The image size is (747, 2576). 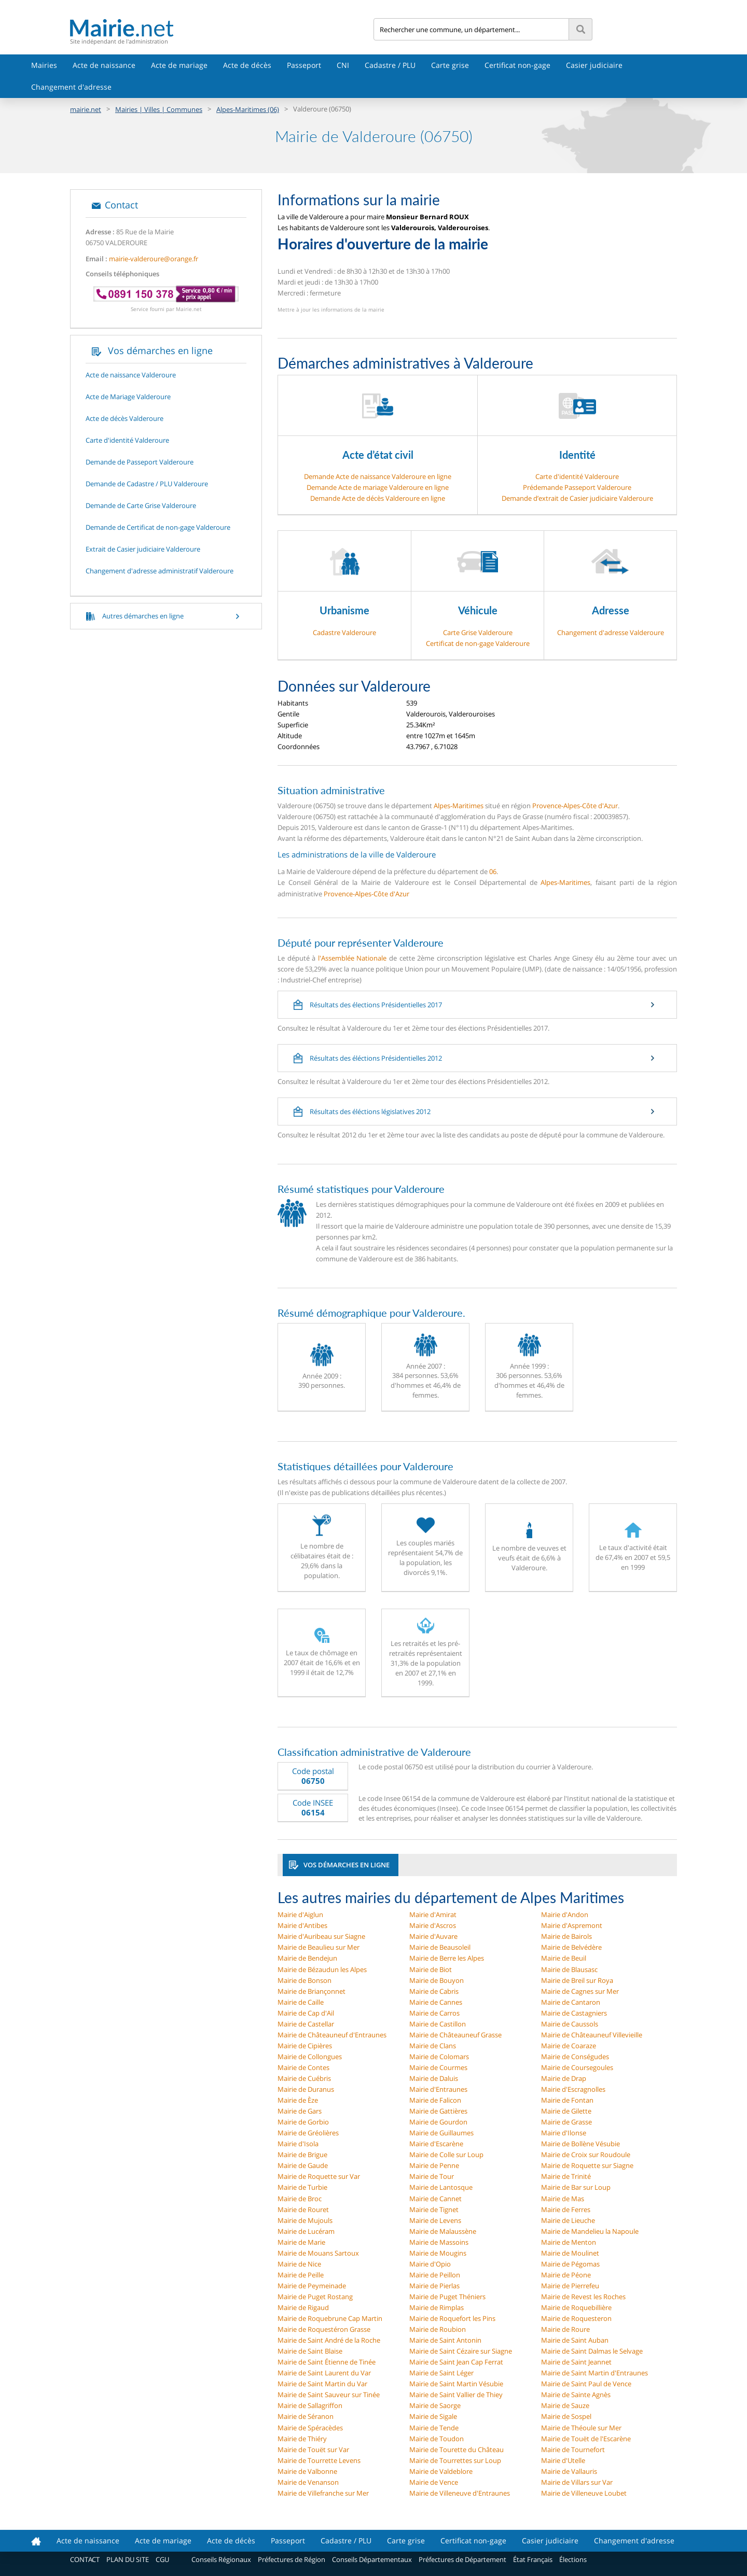 What do you see at coordinates (312, 2285) in the screenshot?
I see `Mairie de Peymeinade` at bounding box center [312, 2285].